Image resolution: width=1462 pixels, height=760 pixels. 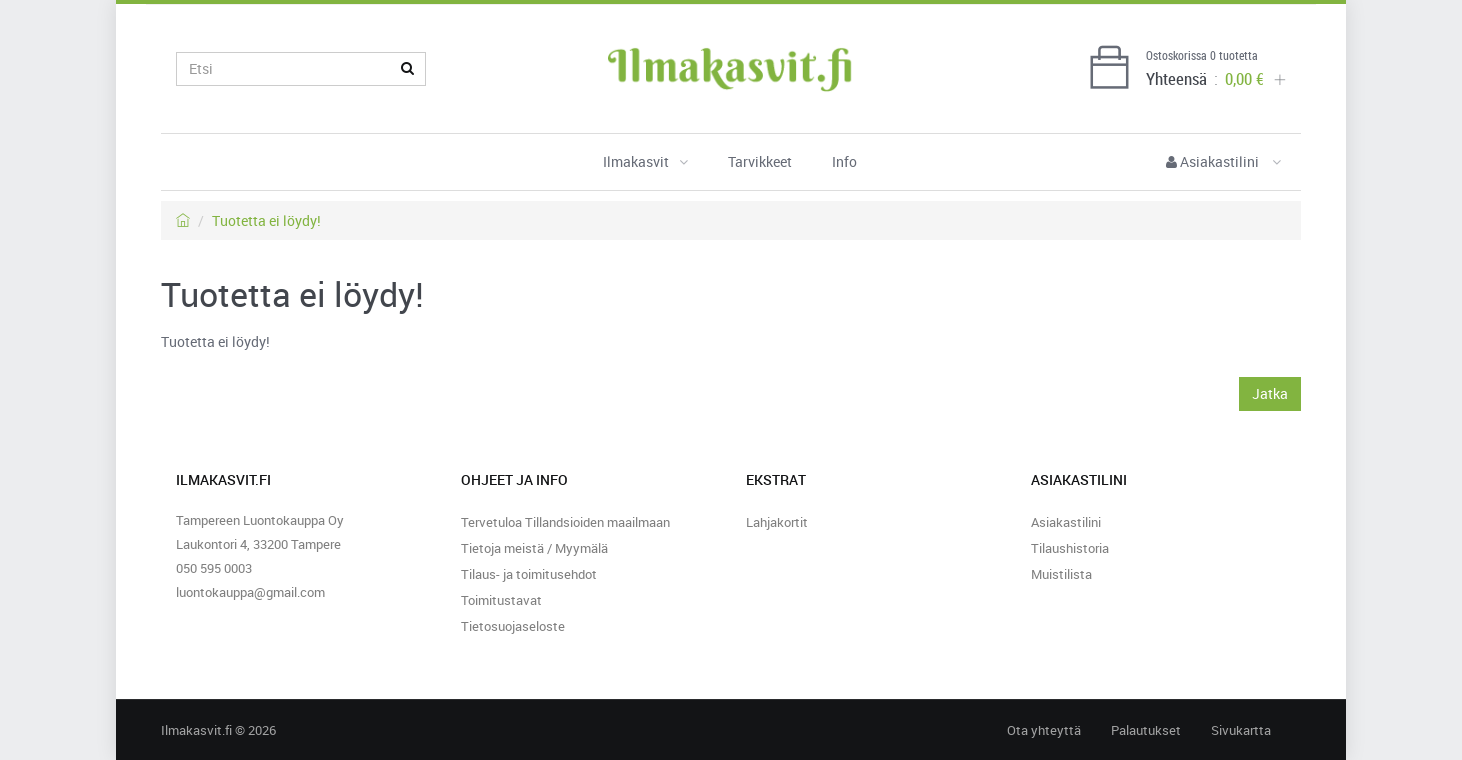 I want to click on Info, so click(x=844, y=161).